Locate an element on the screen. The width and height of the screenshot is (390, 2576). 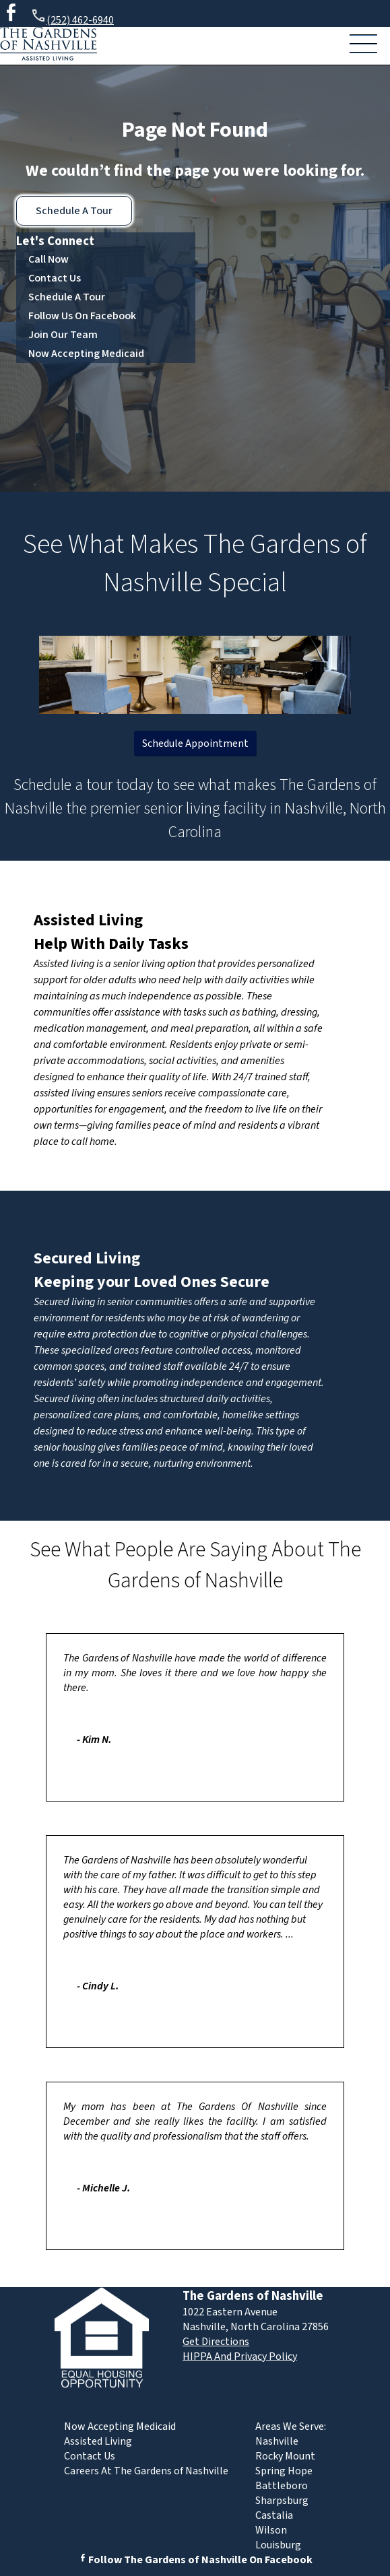
Get Directions is located at coordinates (216, 2341).